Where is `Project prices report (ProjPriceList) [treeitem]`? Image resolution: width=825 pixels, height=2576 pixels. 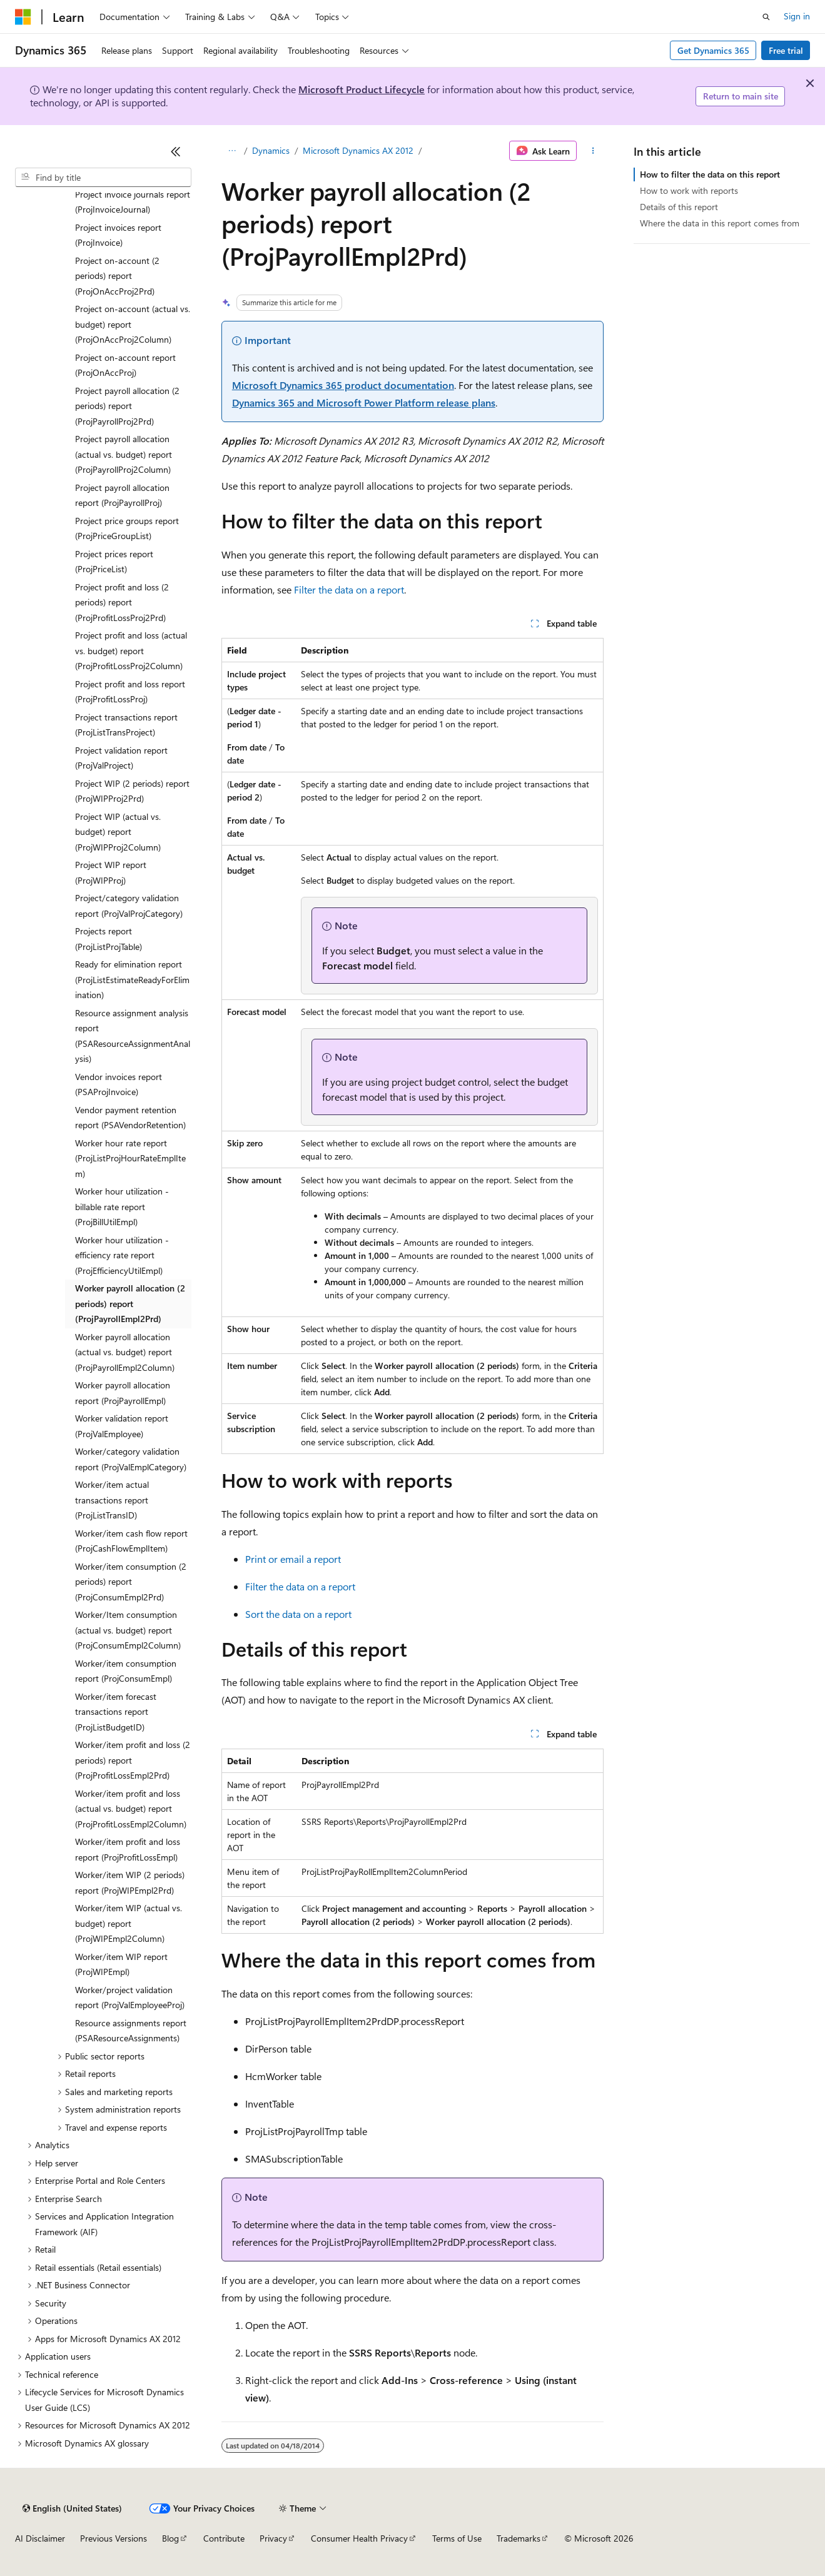
Project prices report (ProjPriceList) [treeitem] is located at coordinates (114, 561).